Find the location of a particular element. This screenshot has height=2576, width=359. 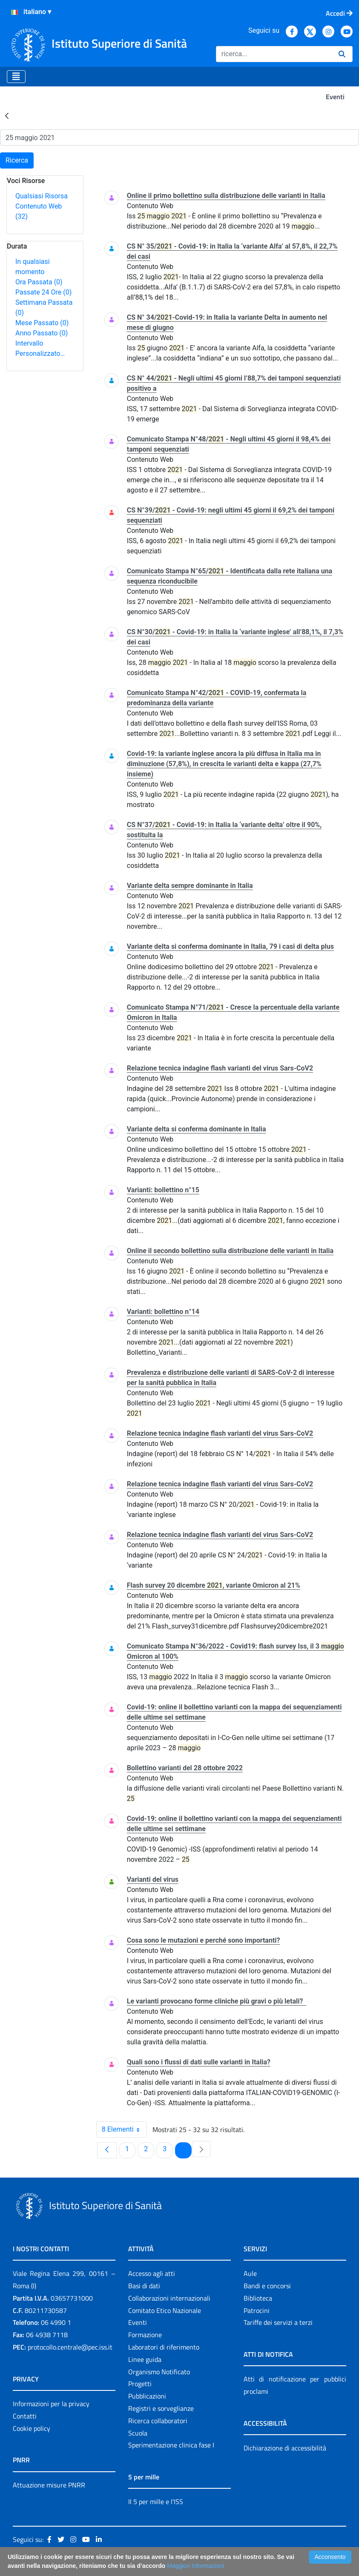

Anno Passato is located at coordinates (41, 333).